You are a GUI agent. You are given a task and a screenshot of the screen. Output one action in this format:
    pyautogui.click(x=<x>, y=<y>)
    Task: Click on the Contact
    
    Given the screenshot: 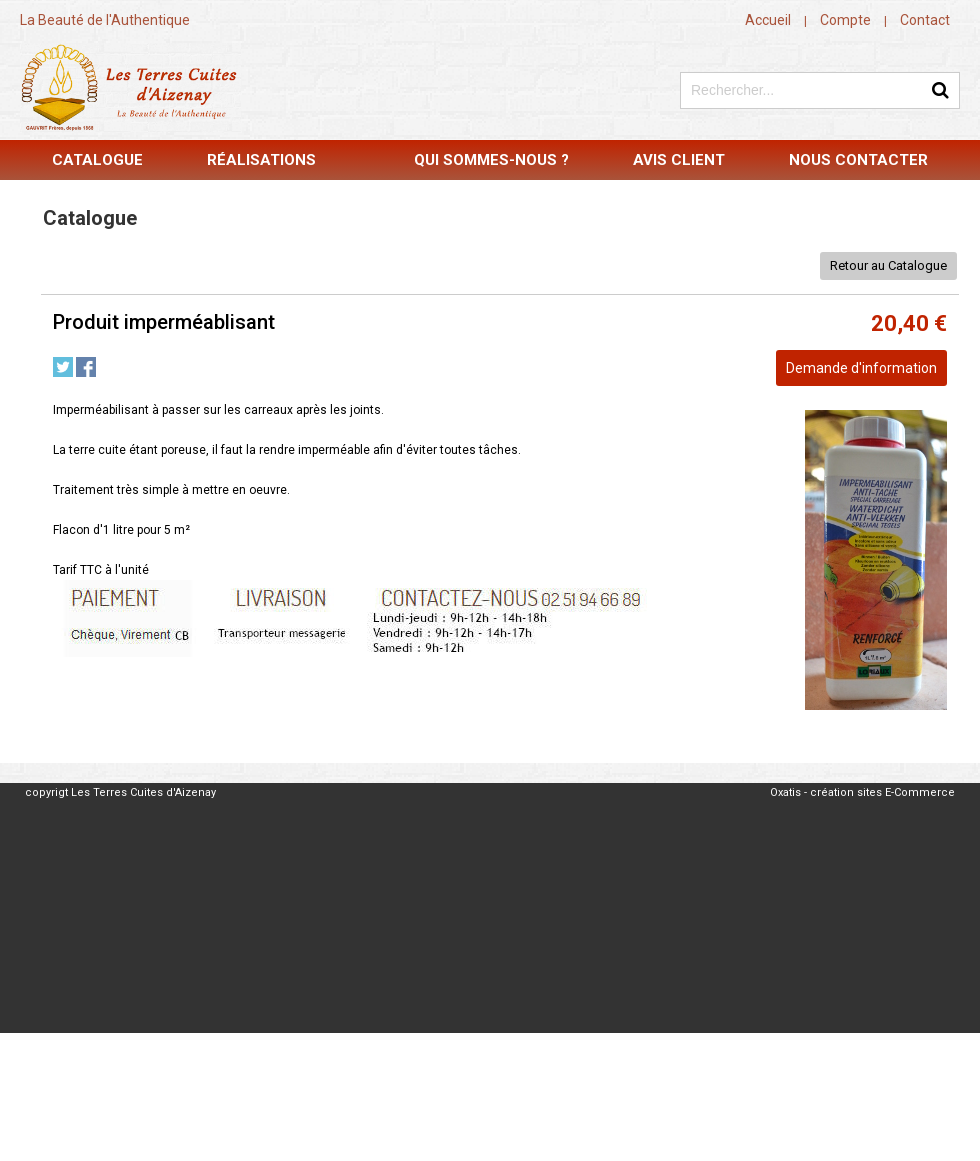 What is the action you would take?
    pyautogui.click(x=925, y=20)
    